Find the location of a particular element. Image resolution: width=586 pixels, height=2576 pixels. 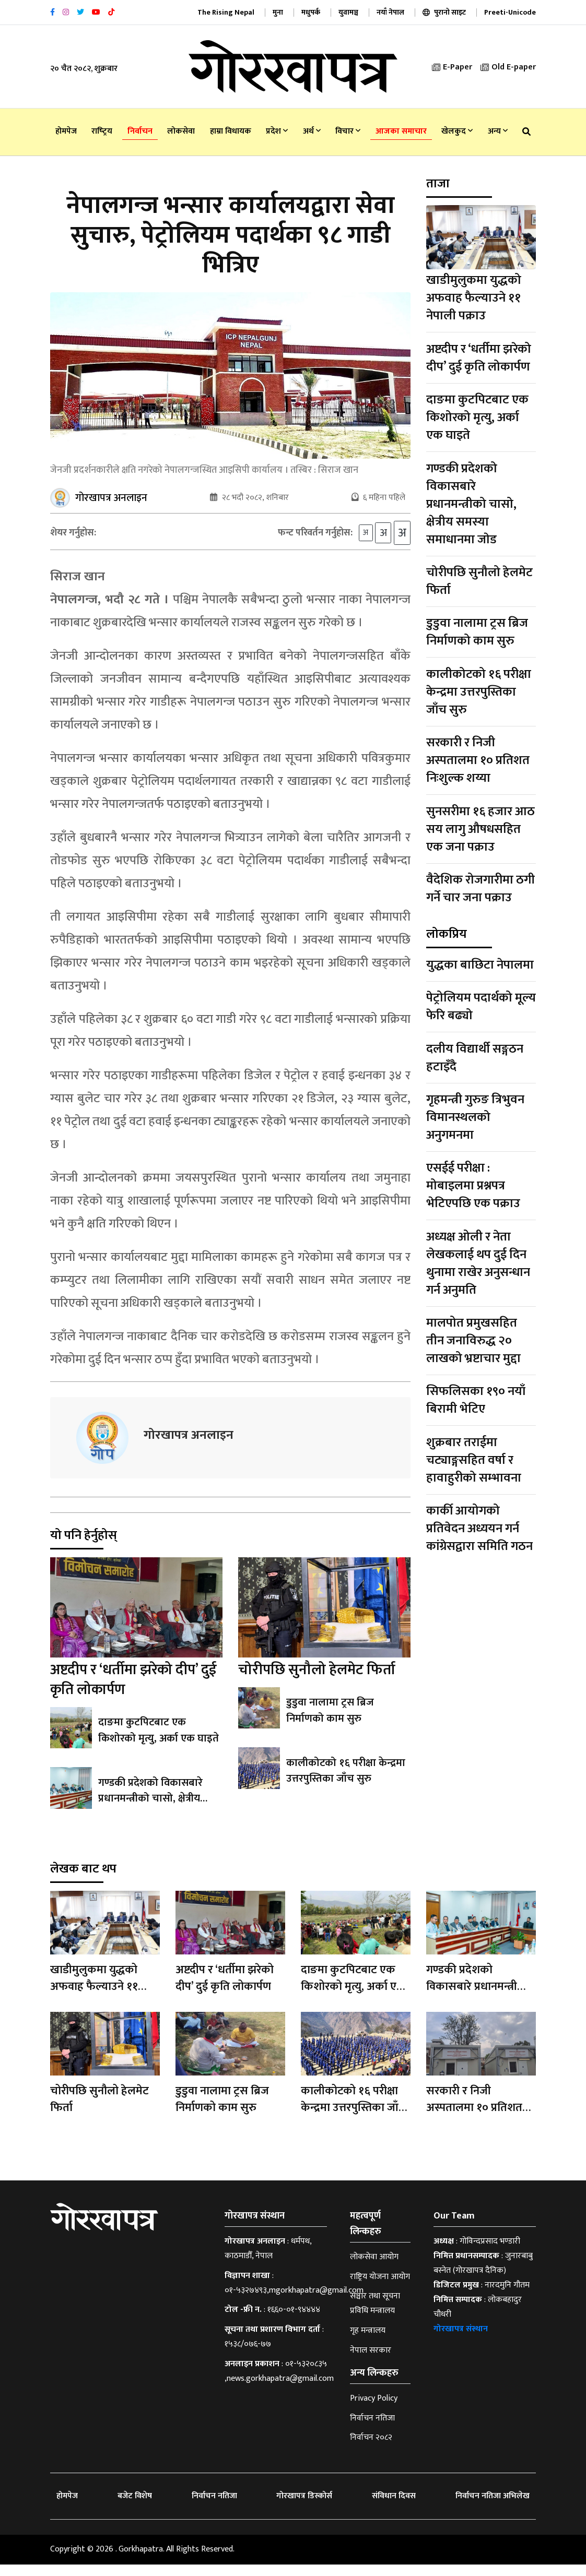

गण्डकी प्रदेशको विकासबारे प्रधानमन्त्रीको चासो, क्षेत्रीय समस्या समाधानमा जाेड is located at coordinates (150, 1809).